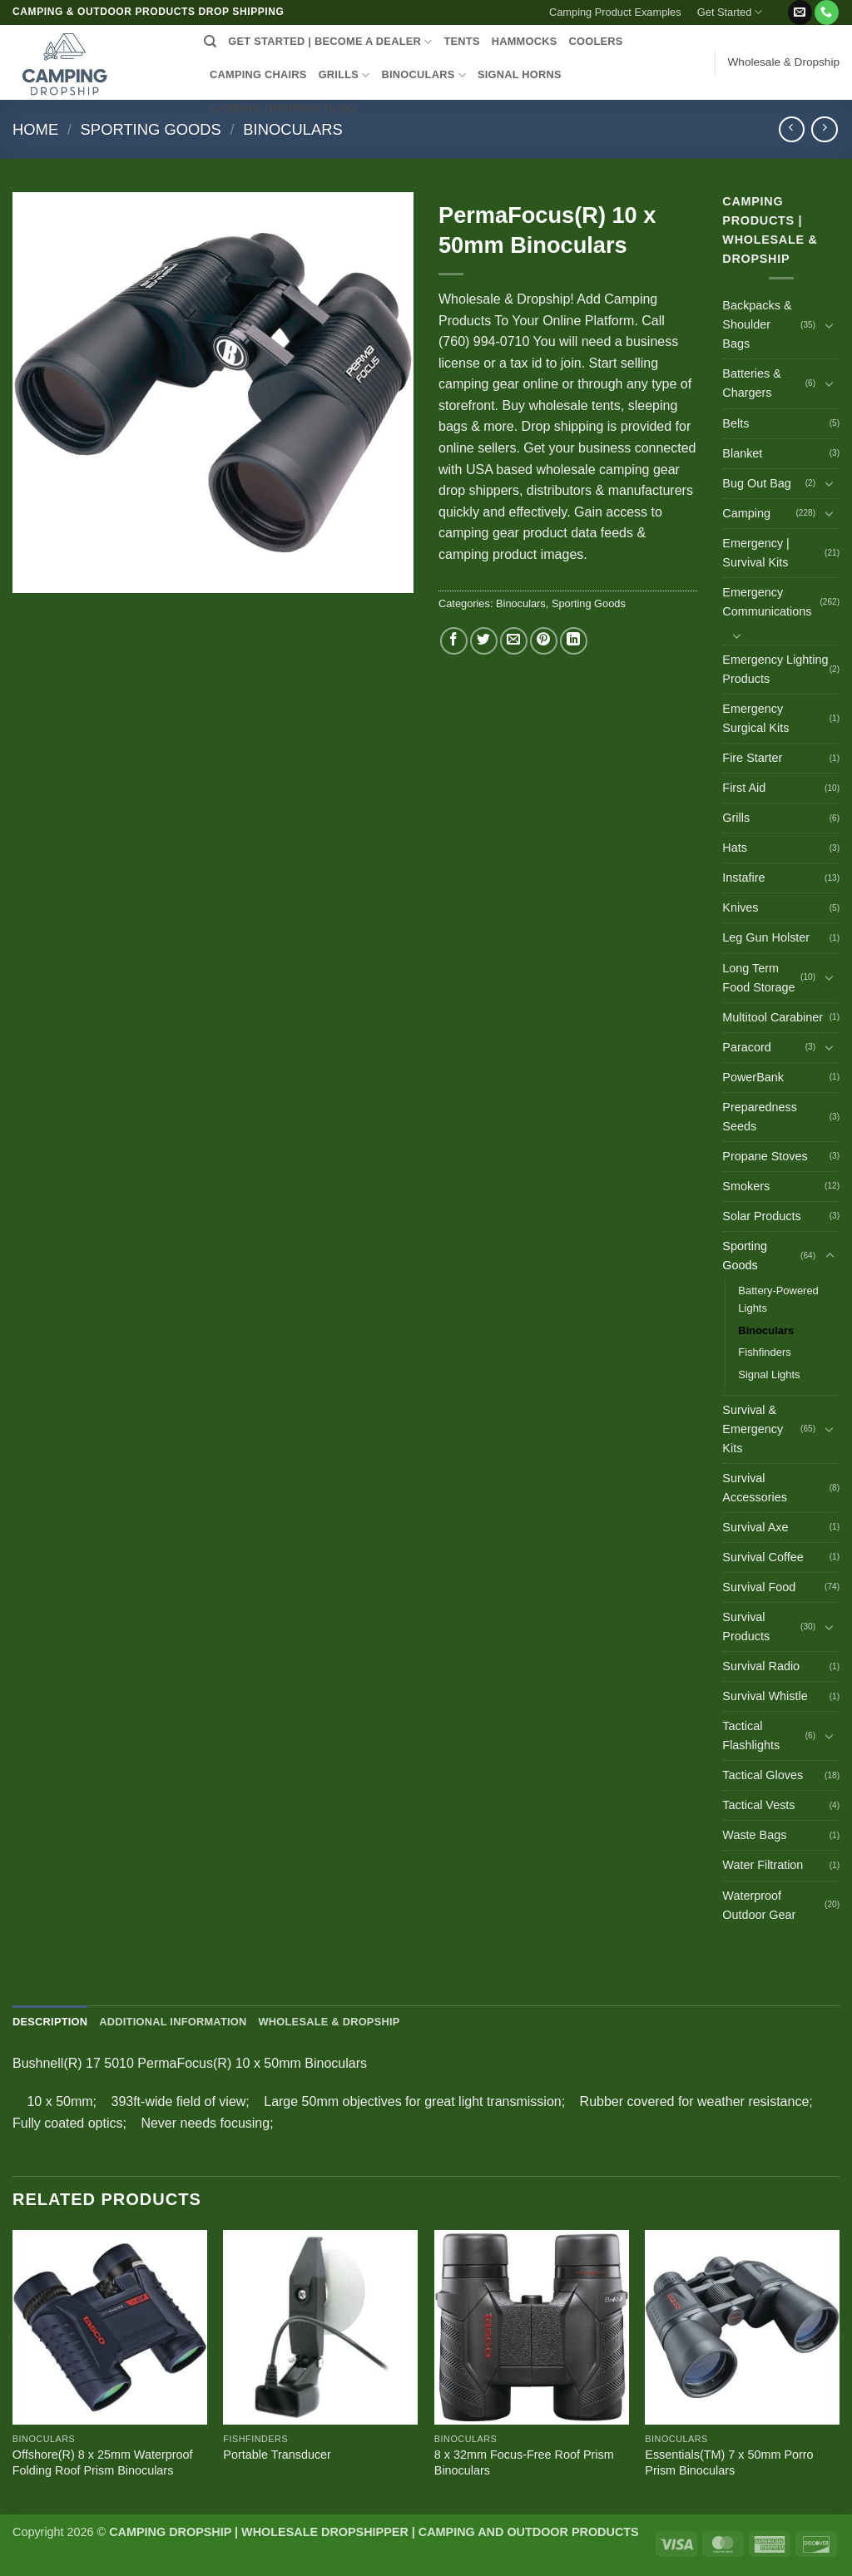  What do you see at coordinates (758, 1905) in the screenshot?
I see `Waterproof Outdoor Gear` at bounding box center [758, 1905].